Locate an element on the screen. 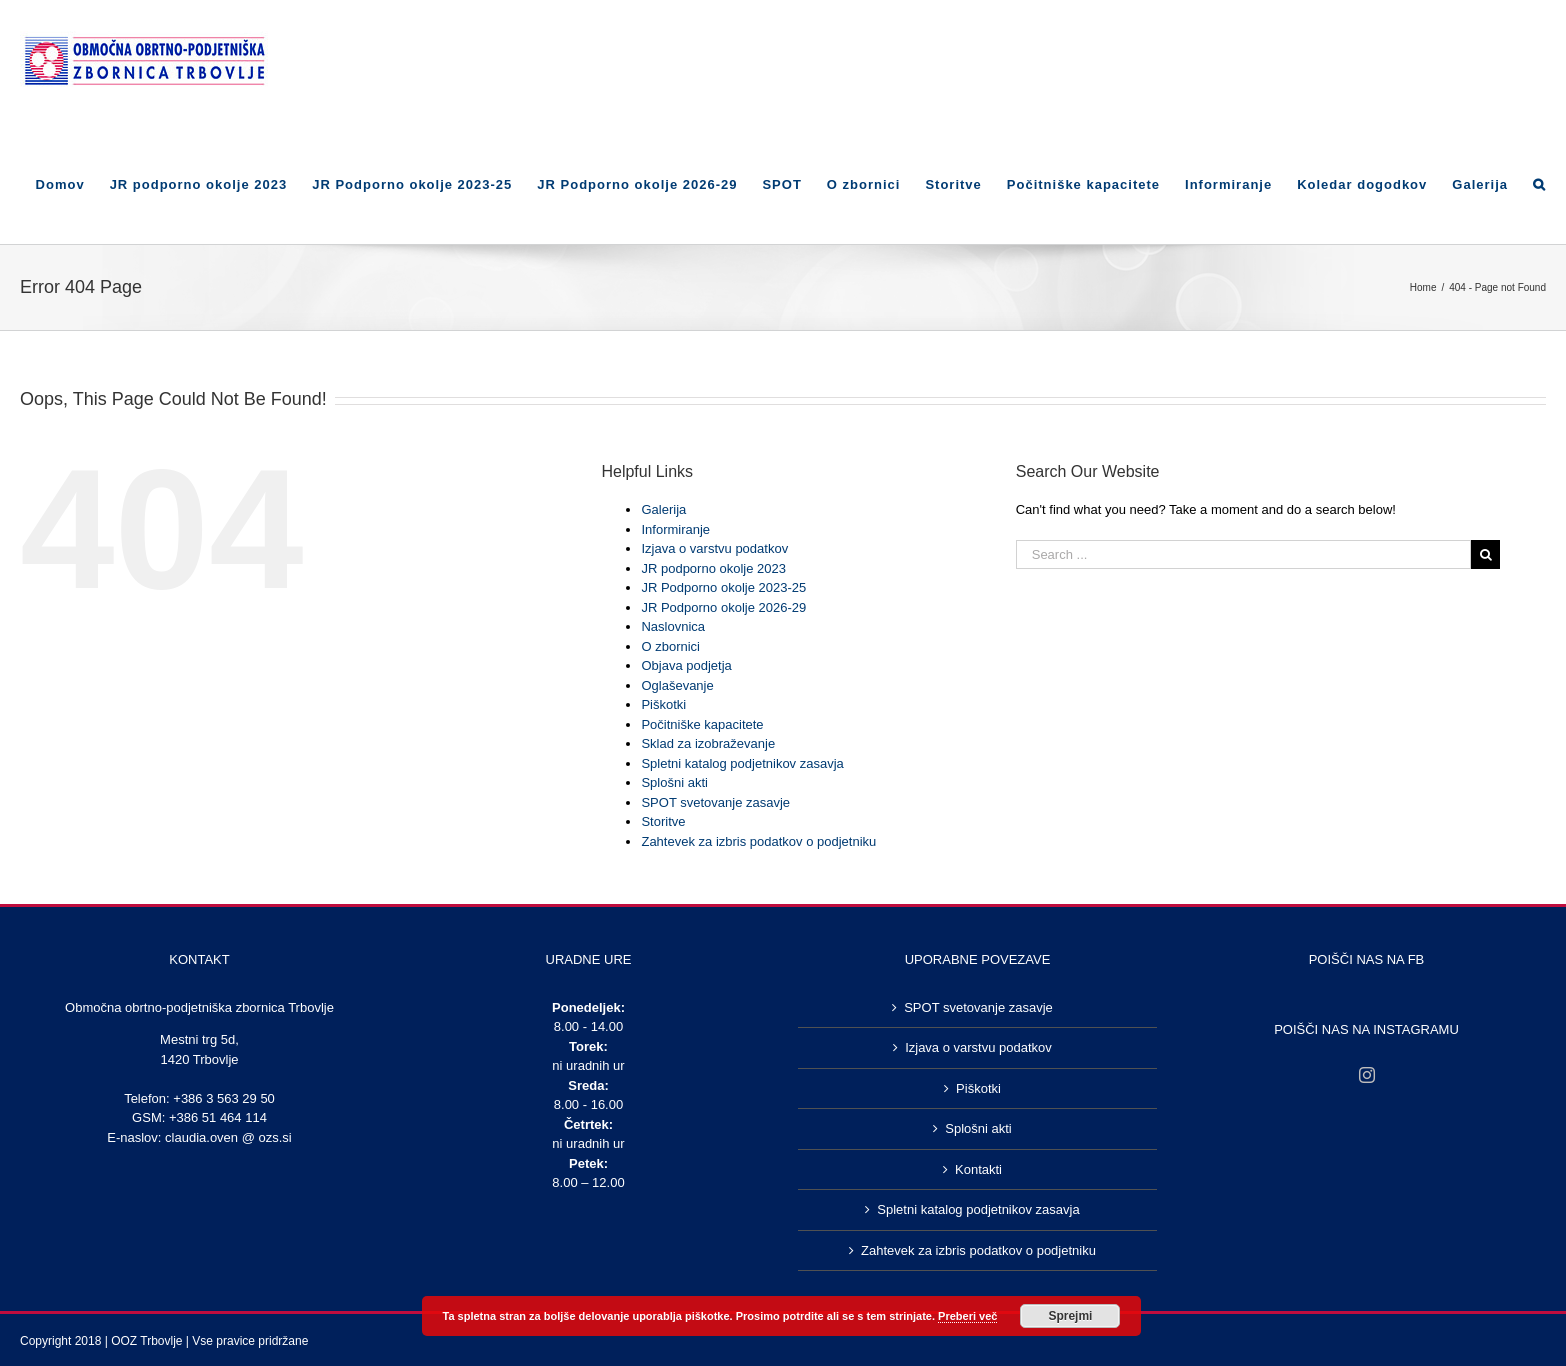 This screenshot has width=1566, height=1366. Informiranje is located at coordinates (675, 529).